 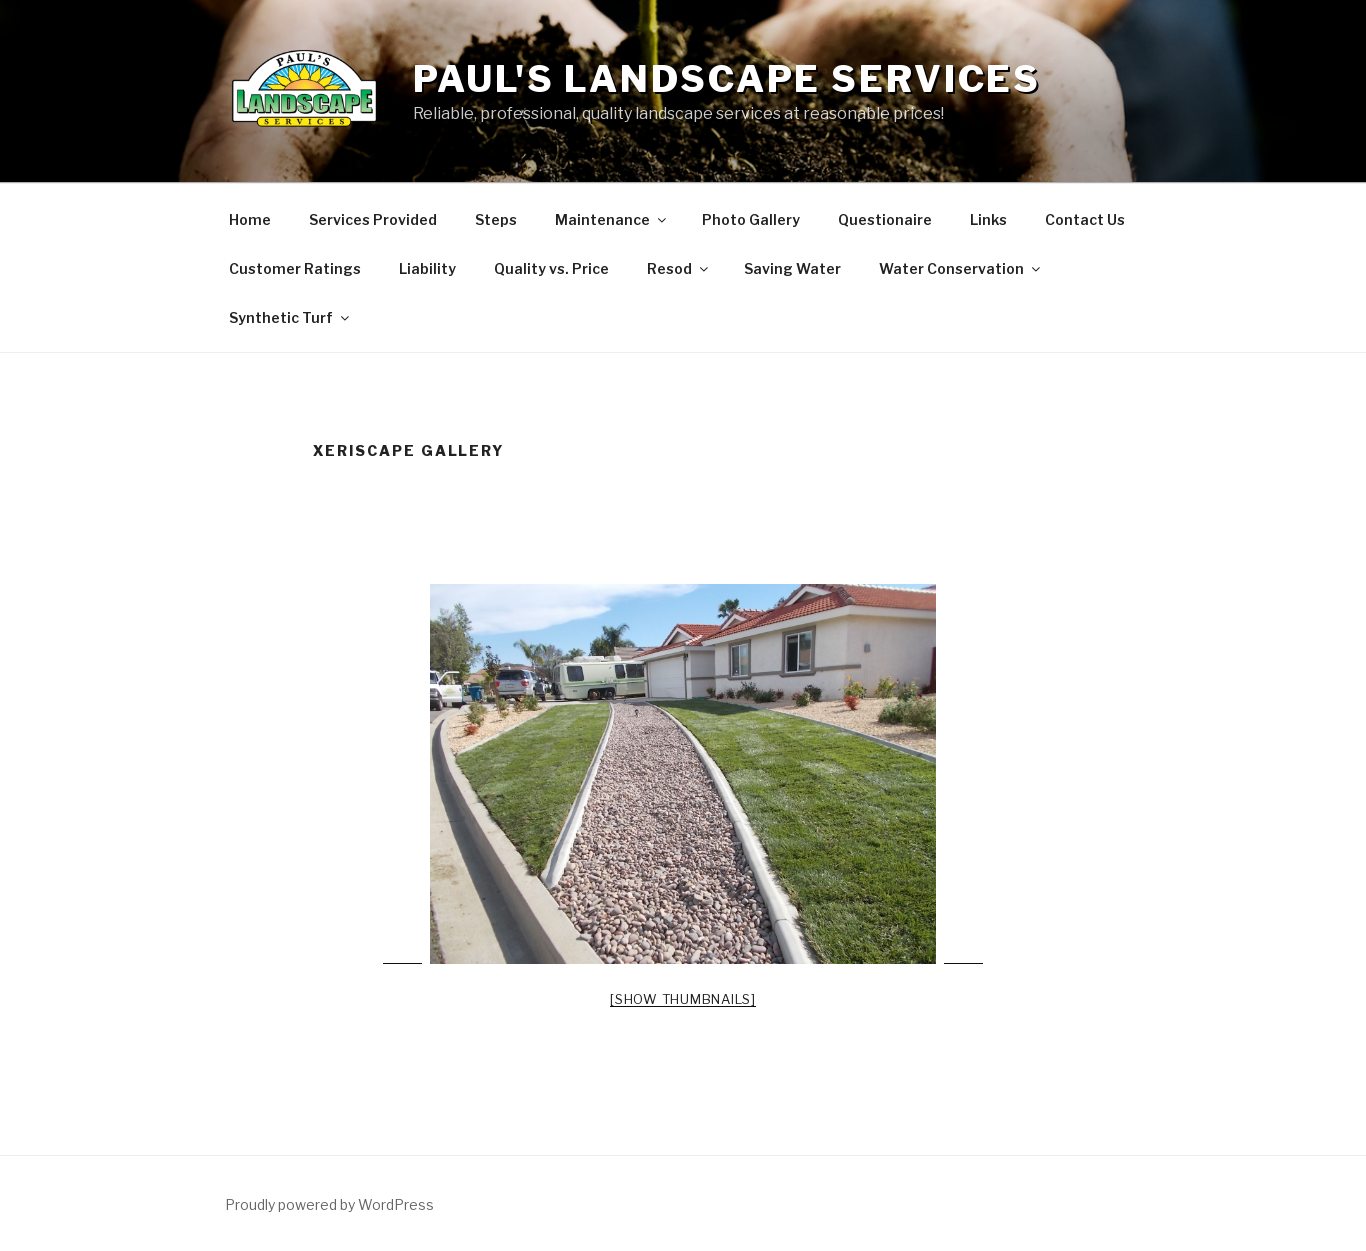 What do you see at coordinates (290, 317) in the screenshot?
I see `Synthetic Turf` at bounding box center [290, 317].